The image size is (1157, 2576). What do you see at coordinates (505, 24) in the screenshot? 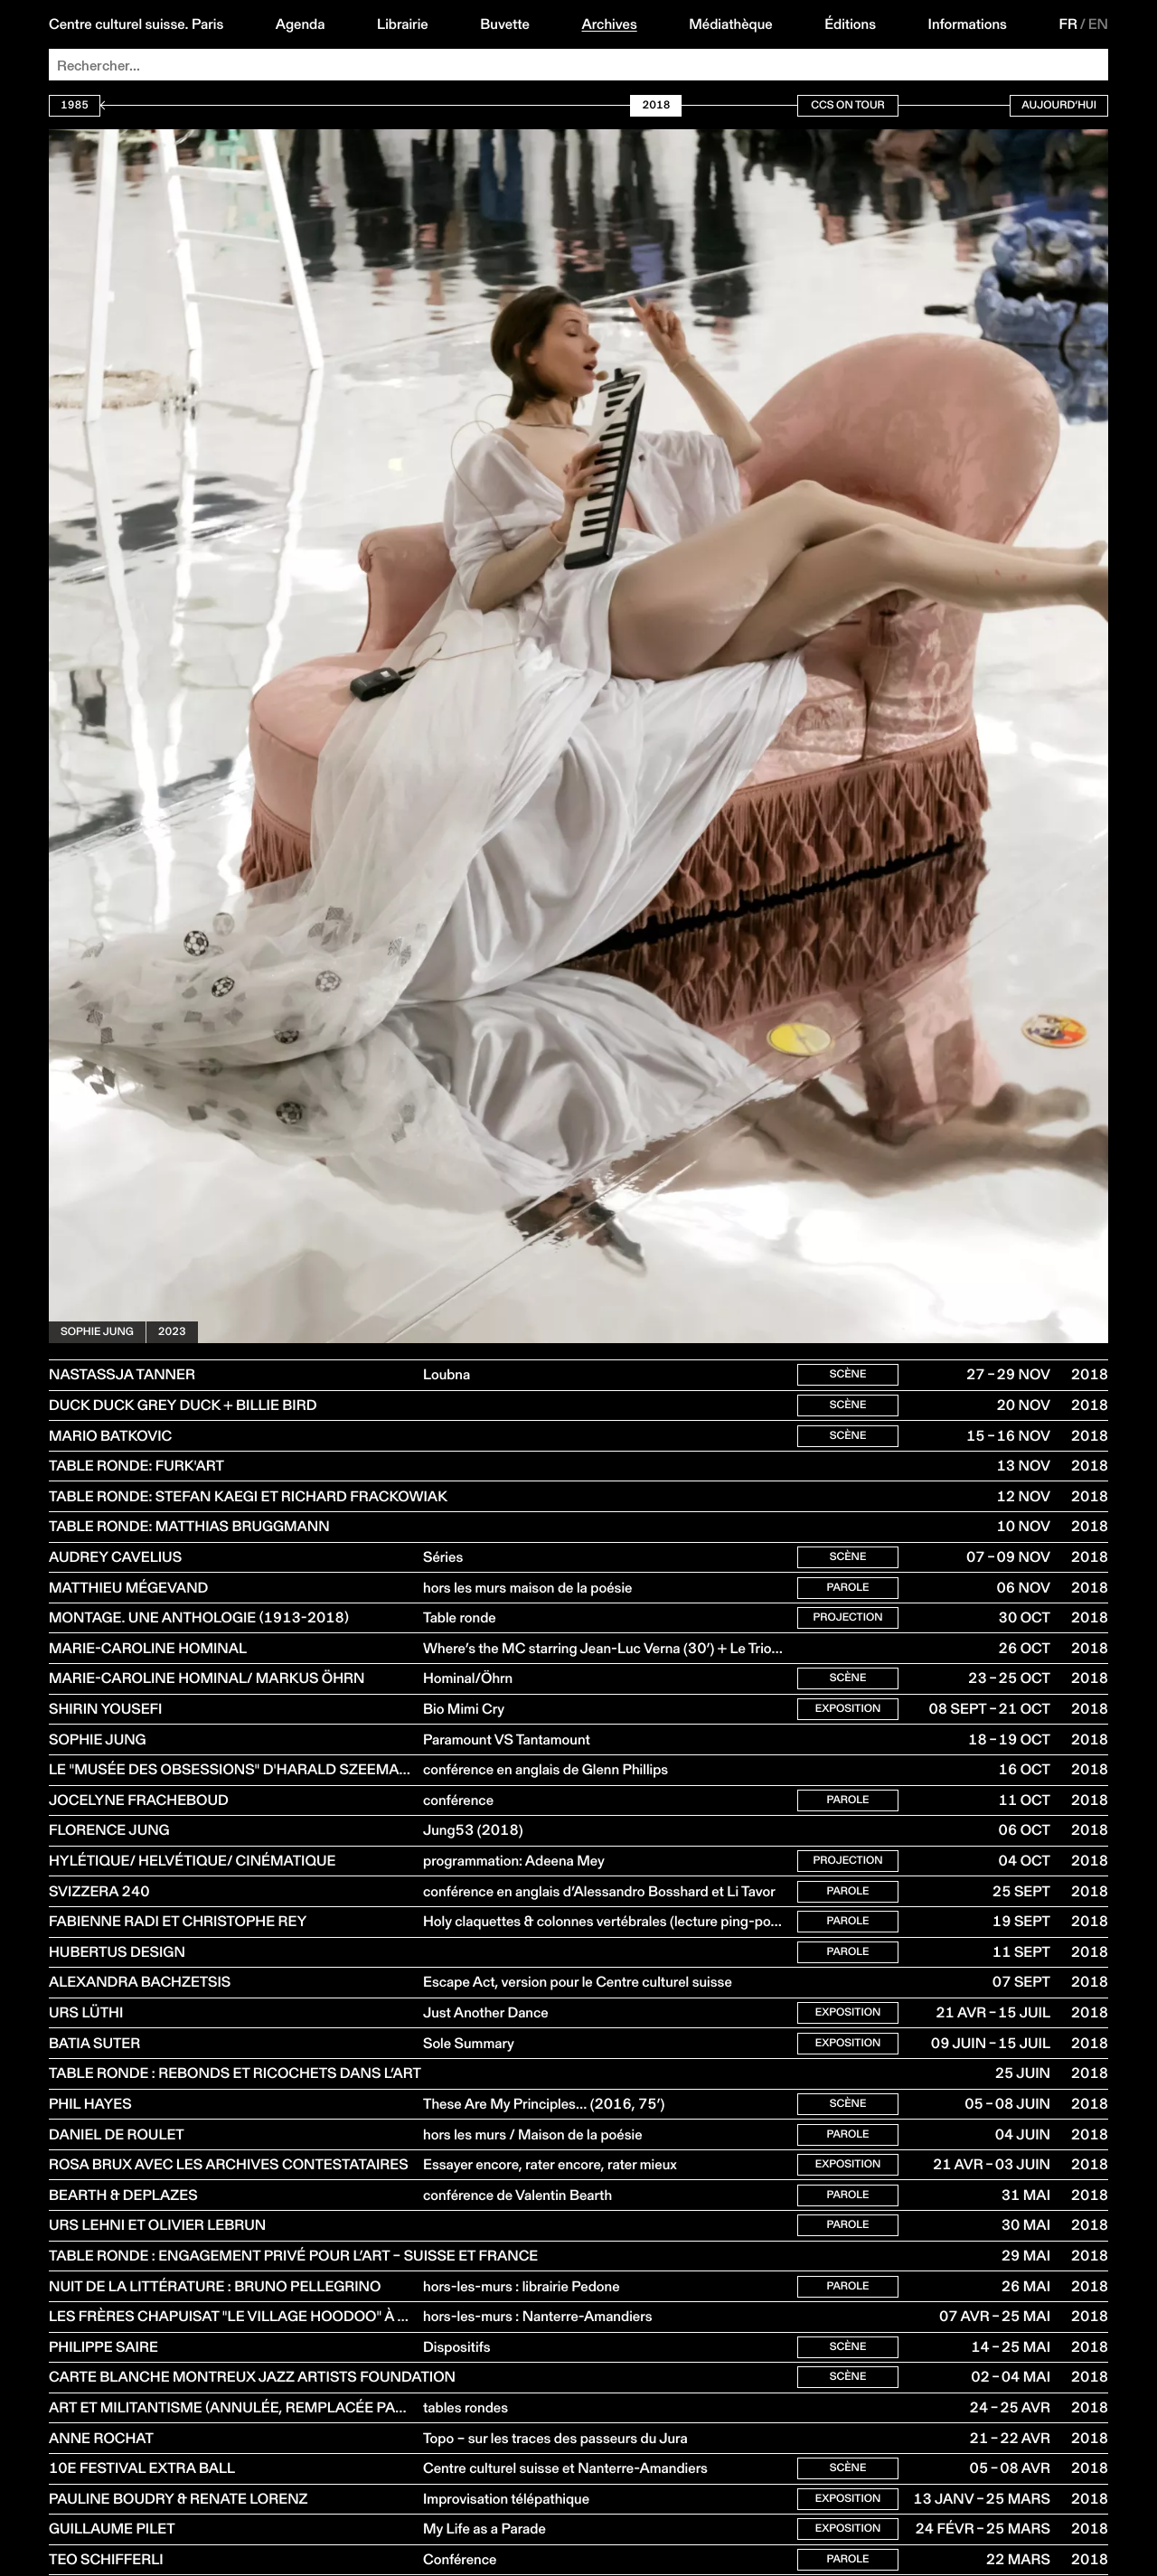
I see `Buvette` at bounding box center [505, 24].